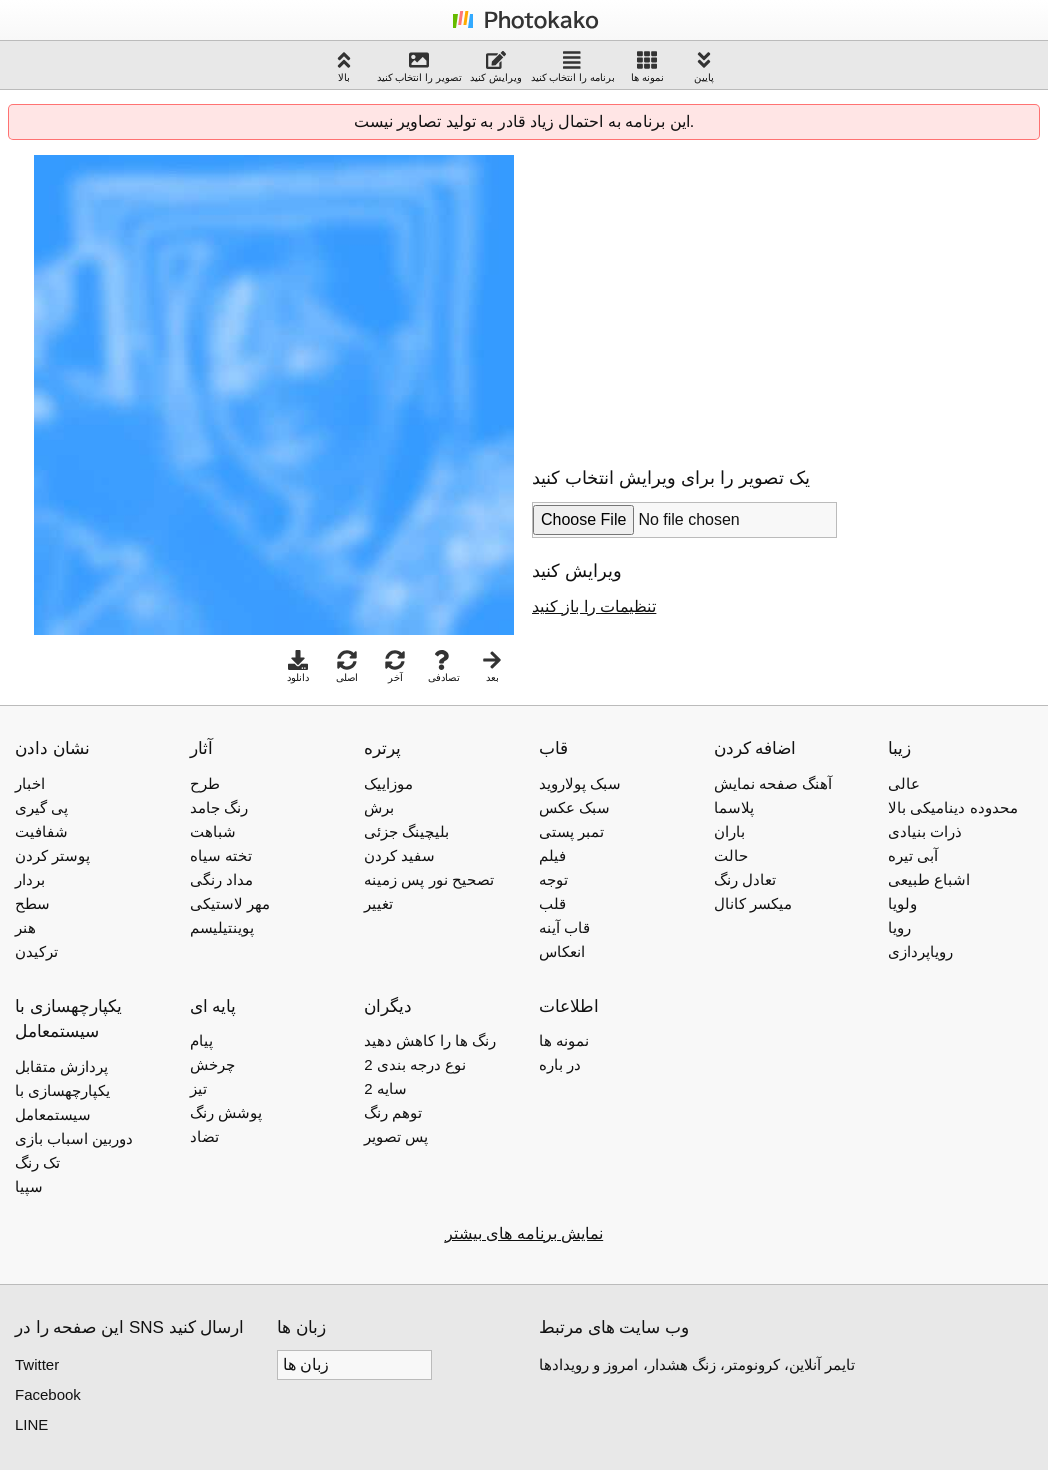  Describe the element at coordinates (379, 807) in the screenshot. I see `برش` at that location.